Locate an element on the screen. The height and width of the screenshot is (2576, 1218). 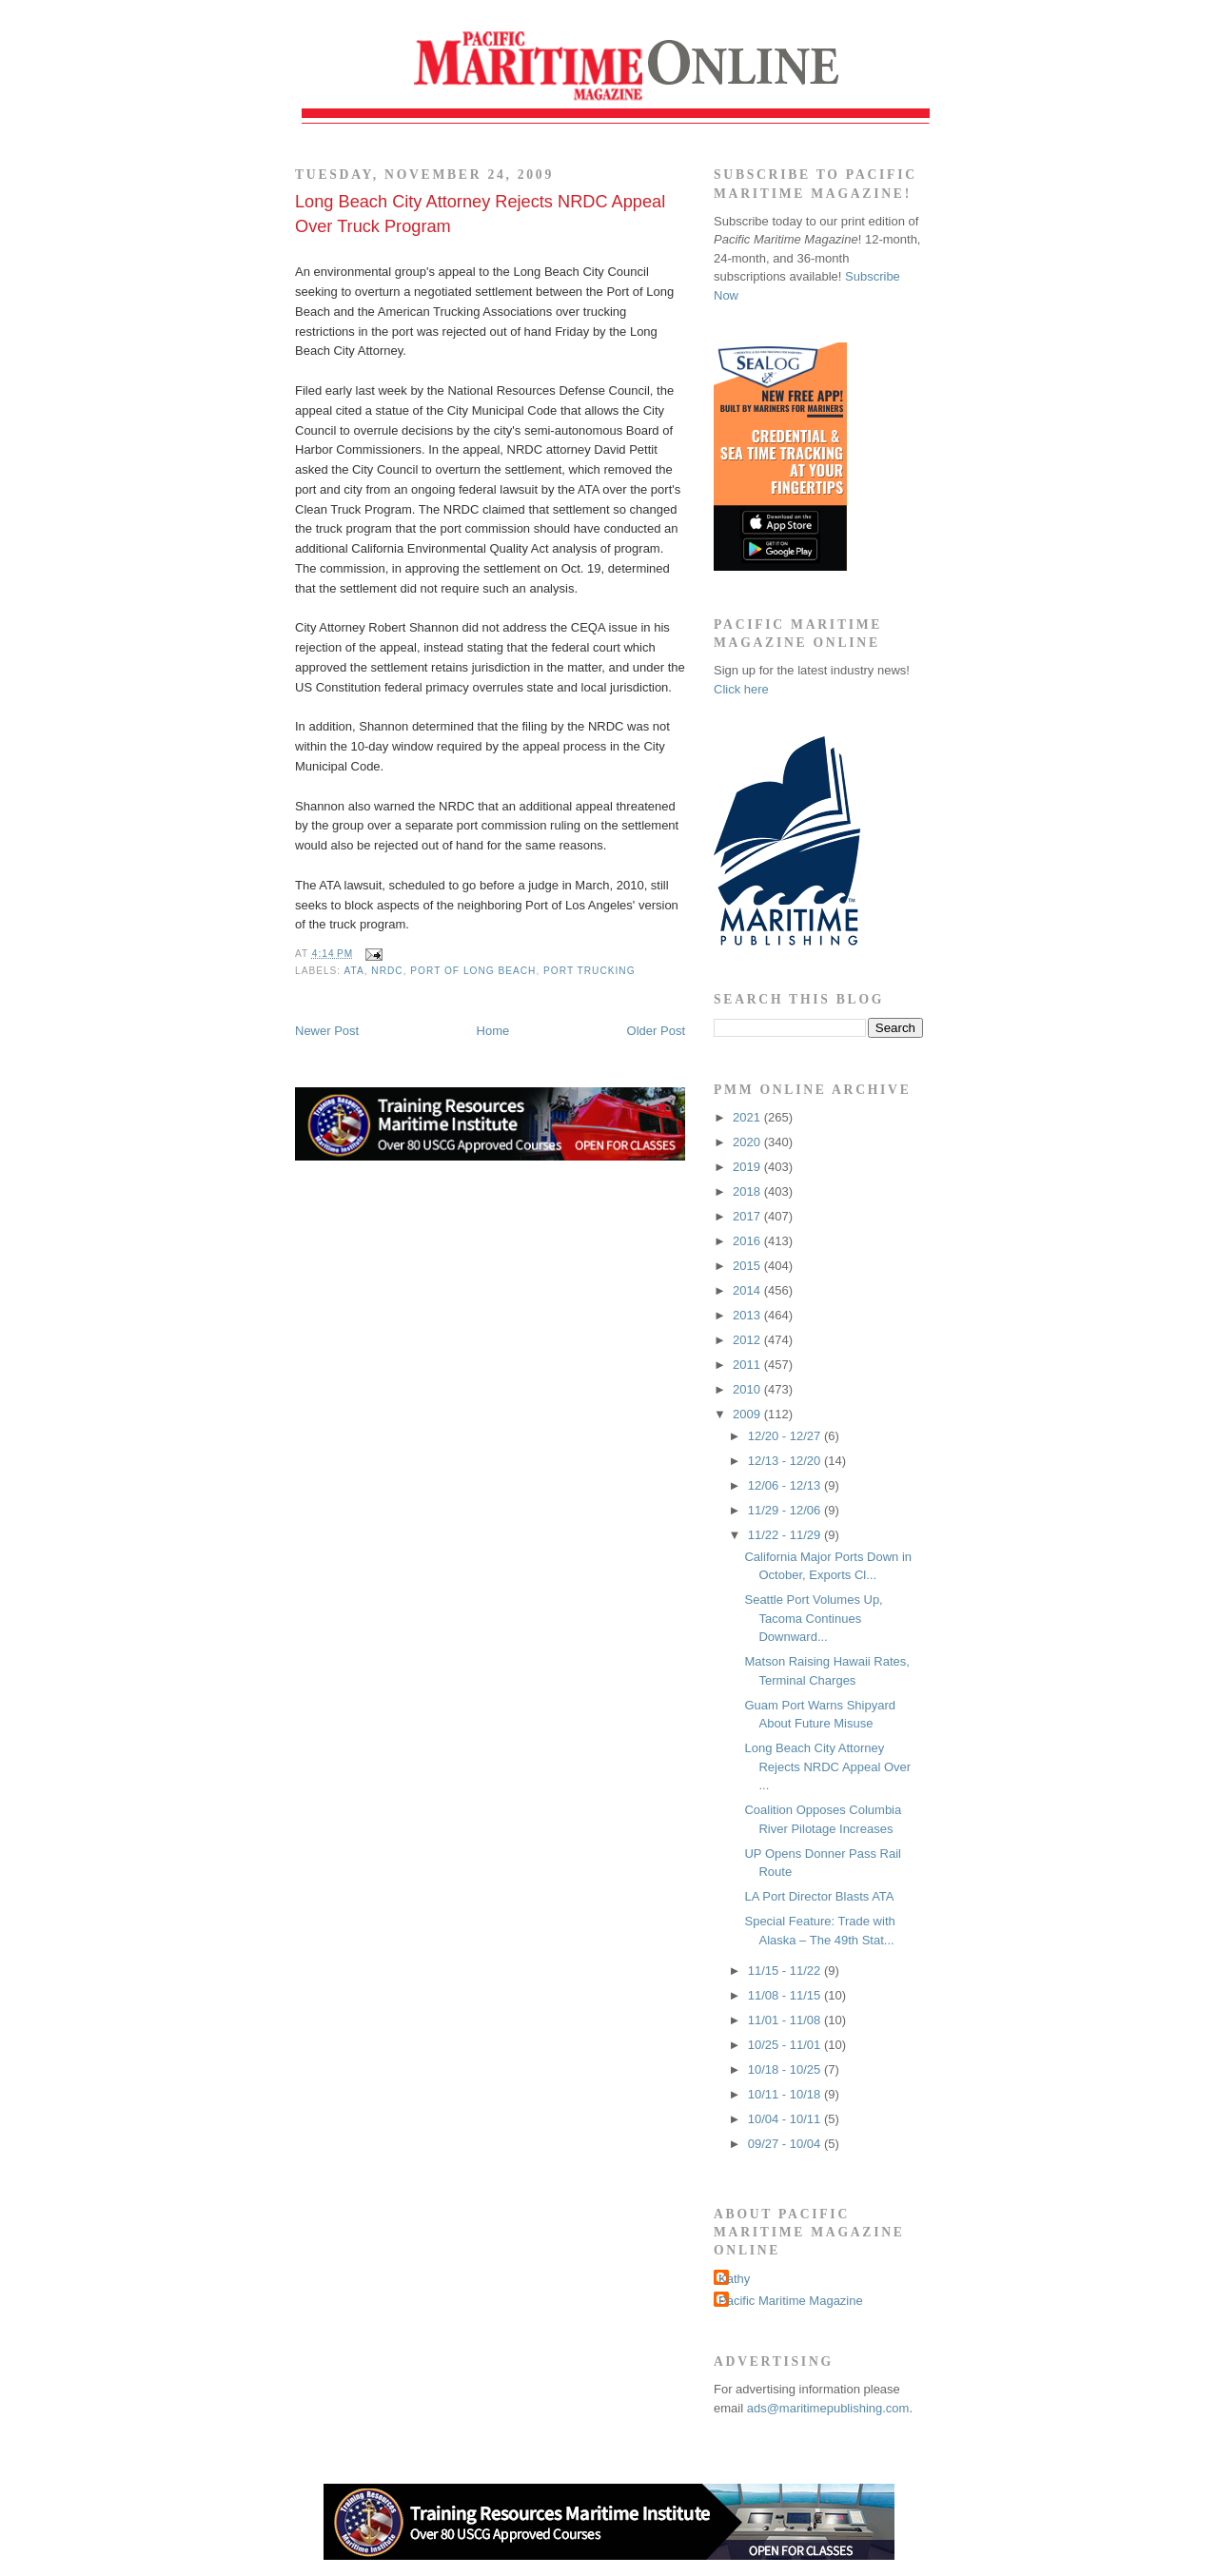
2010 is located at coordinates (748, 1389).